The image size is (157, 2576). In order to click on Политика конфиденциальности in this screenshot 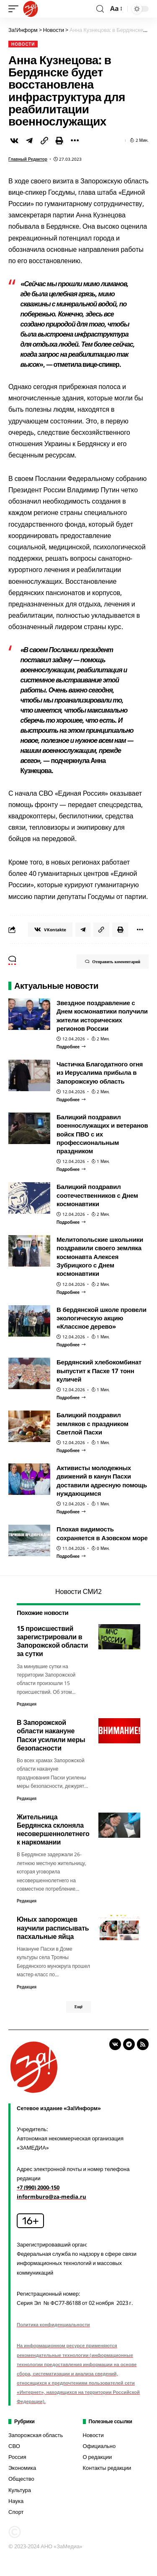, I will do `click(53, 2324)`.